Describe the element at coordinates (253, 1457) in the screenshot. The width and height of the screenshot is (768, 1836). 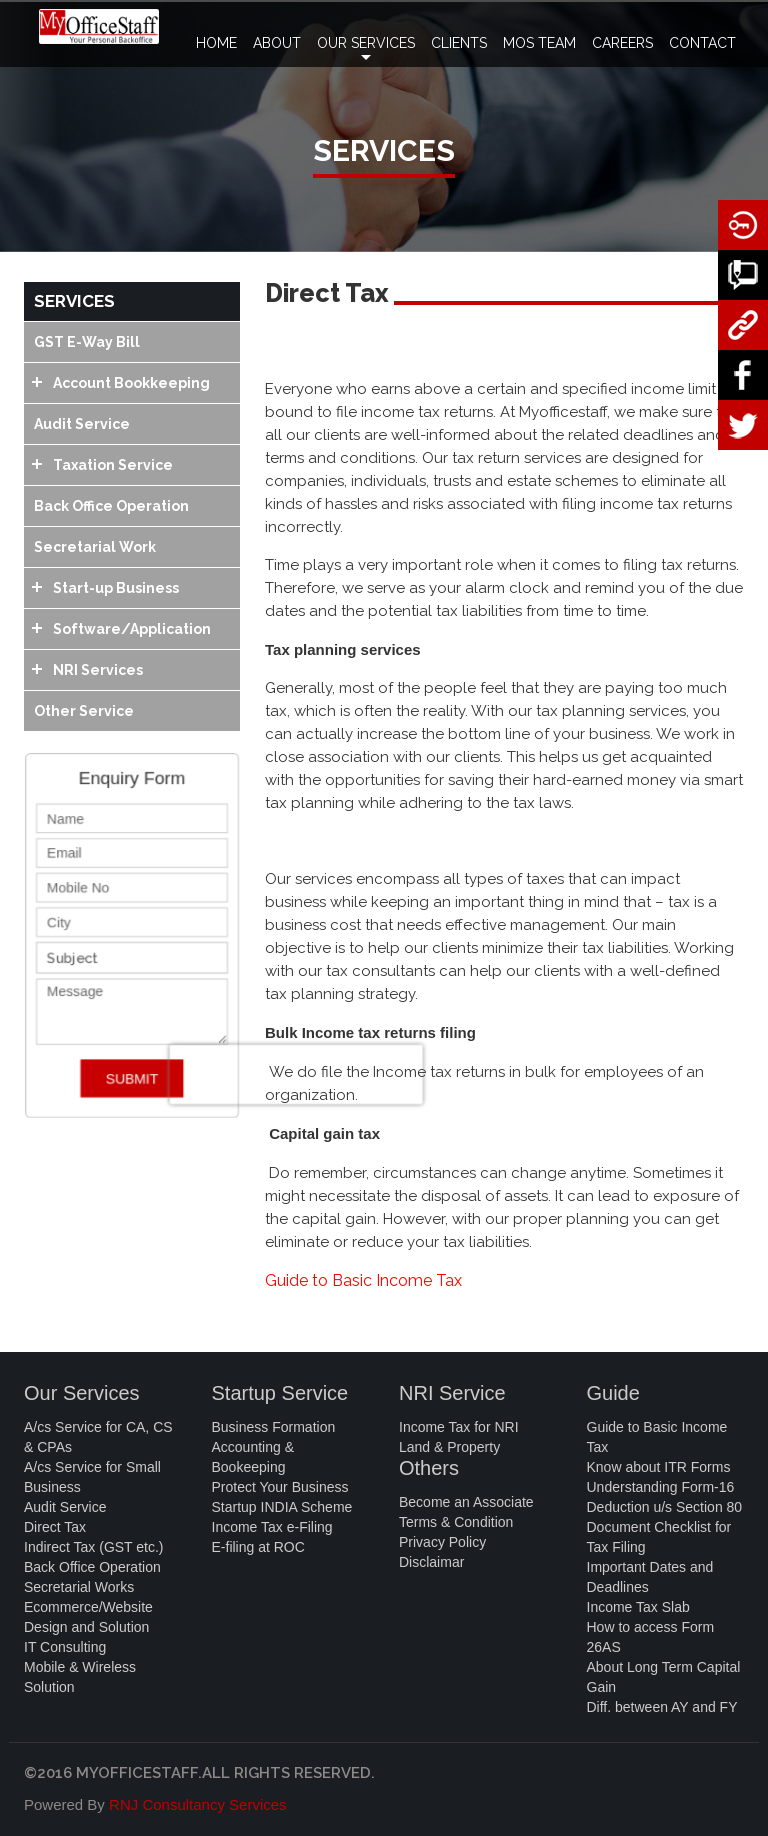
I see `Accounting & Bookeeping` at that location.